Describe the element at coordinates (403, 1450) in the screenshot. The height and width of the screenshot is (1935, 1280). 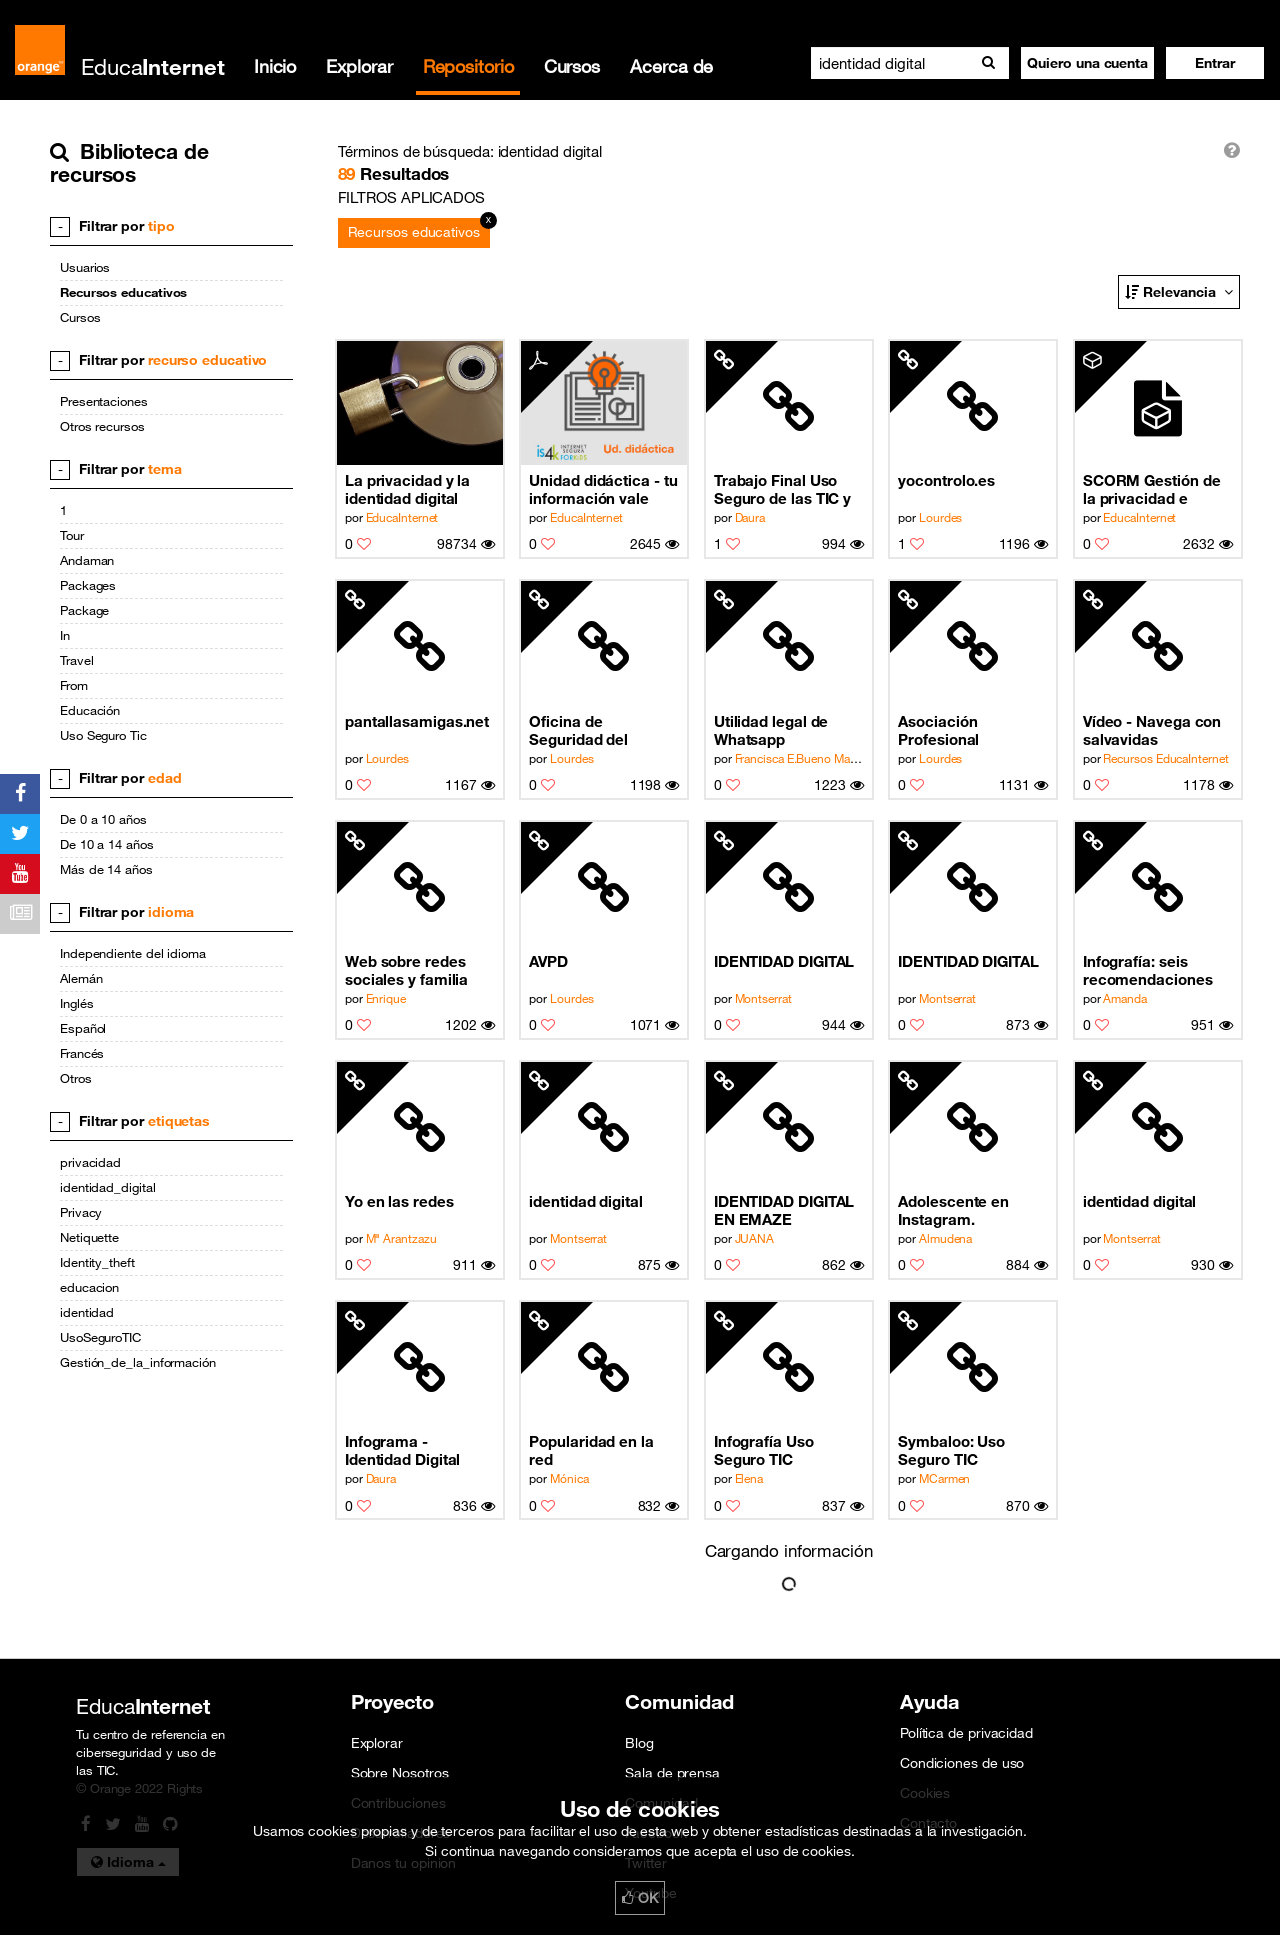
I see `Infograma - Identidad Digital` at that location.